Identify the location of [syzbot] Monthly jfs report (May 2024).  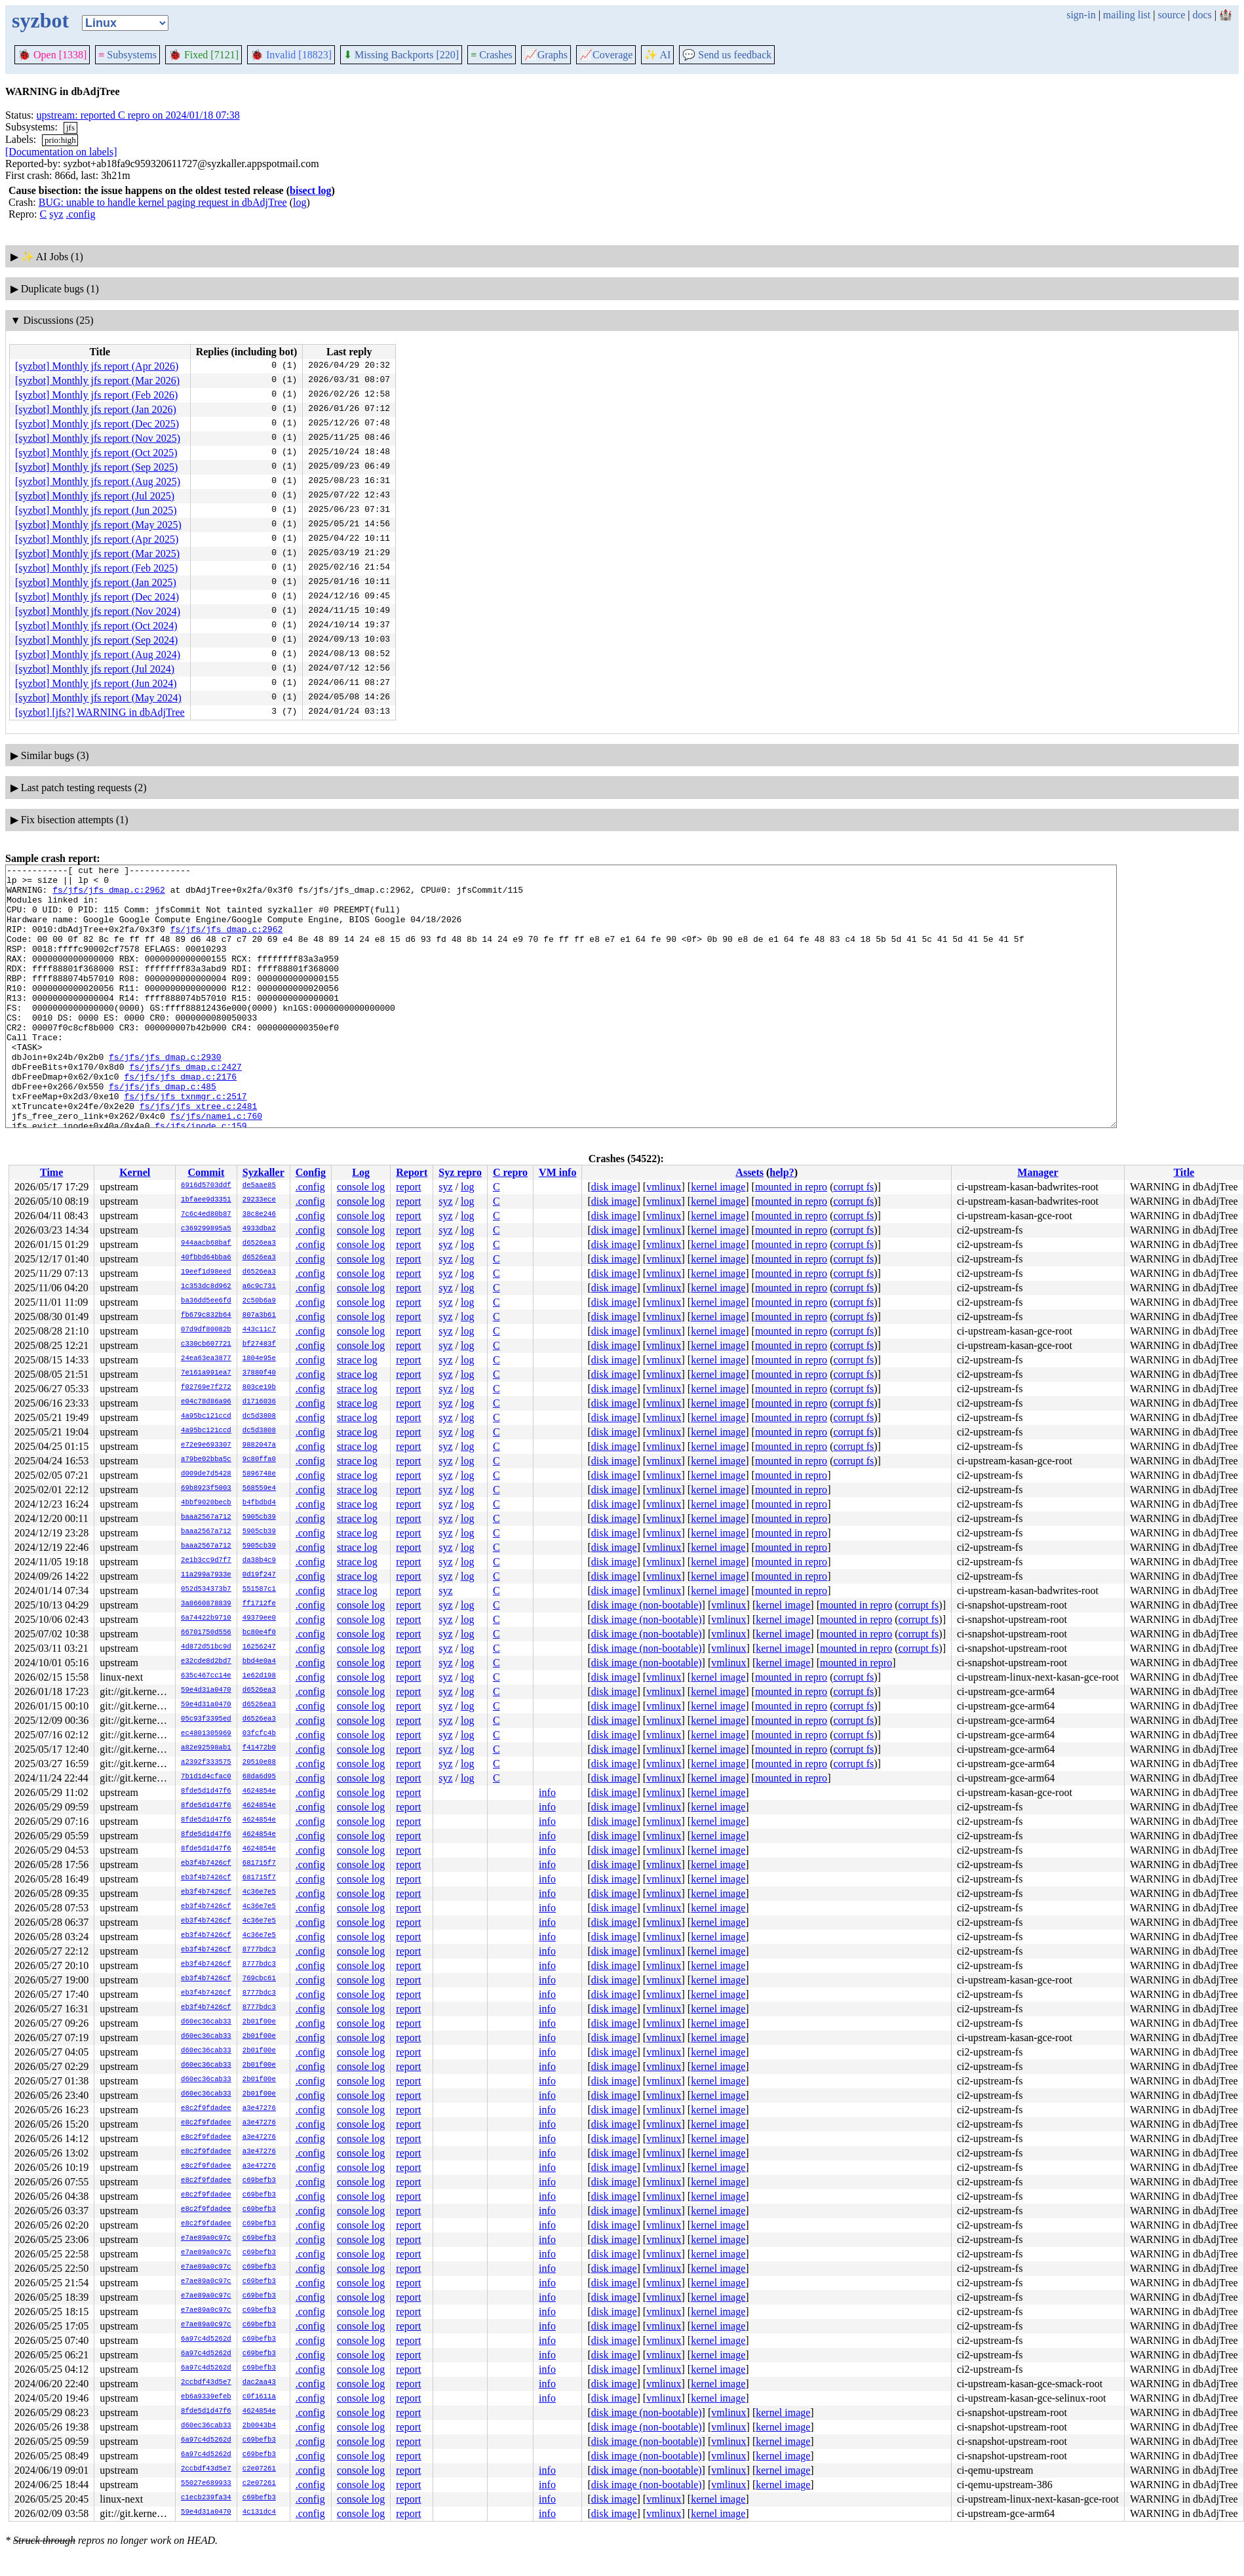
(98, 697).